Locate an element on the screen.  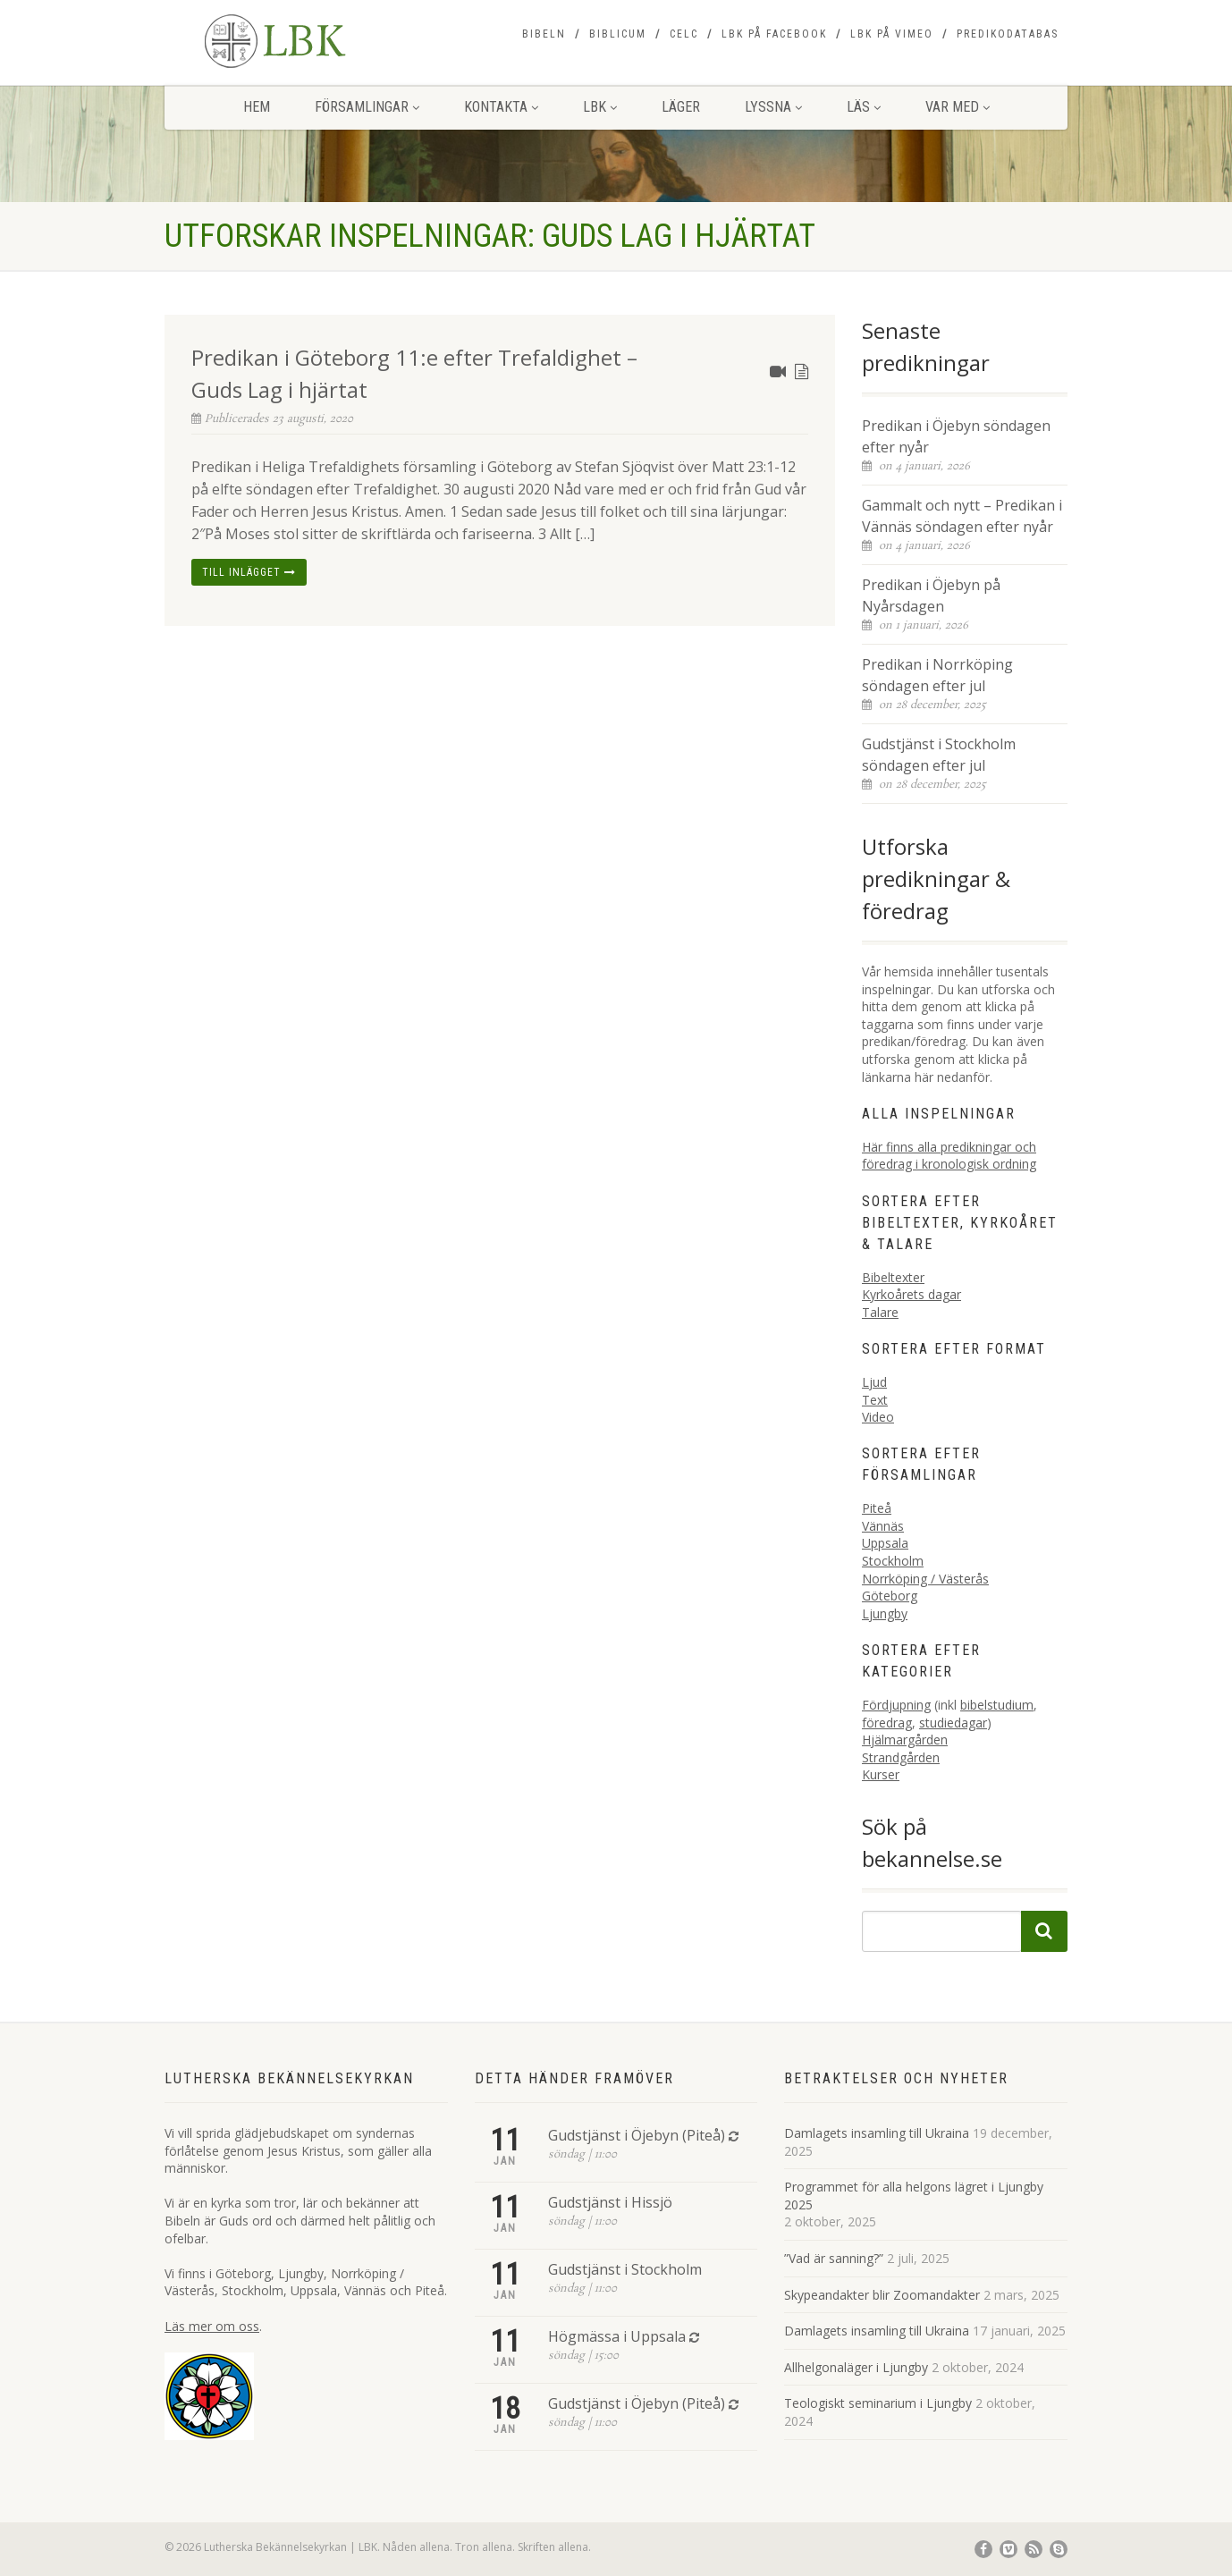
Talare is located at coordinates (880, 1312).